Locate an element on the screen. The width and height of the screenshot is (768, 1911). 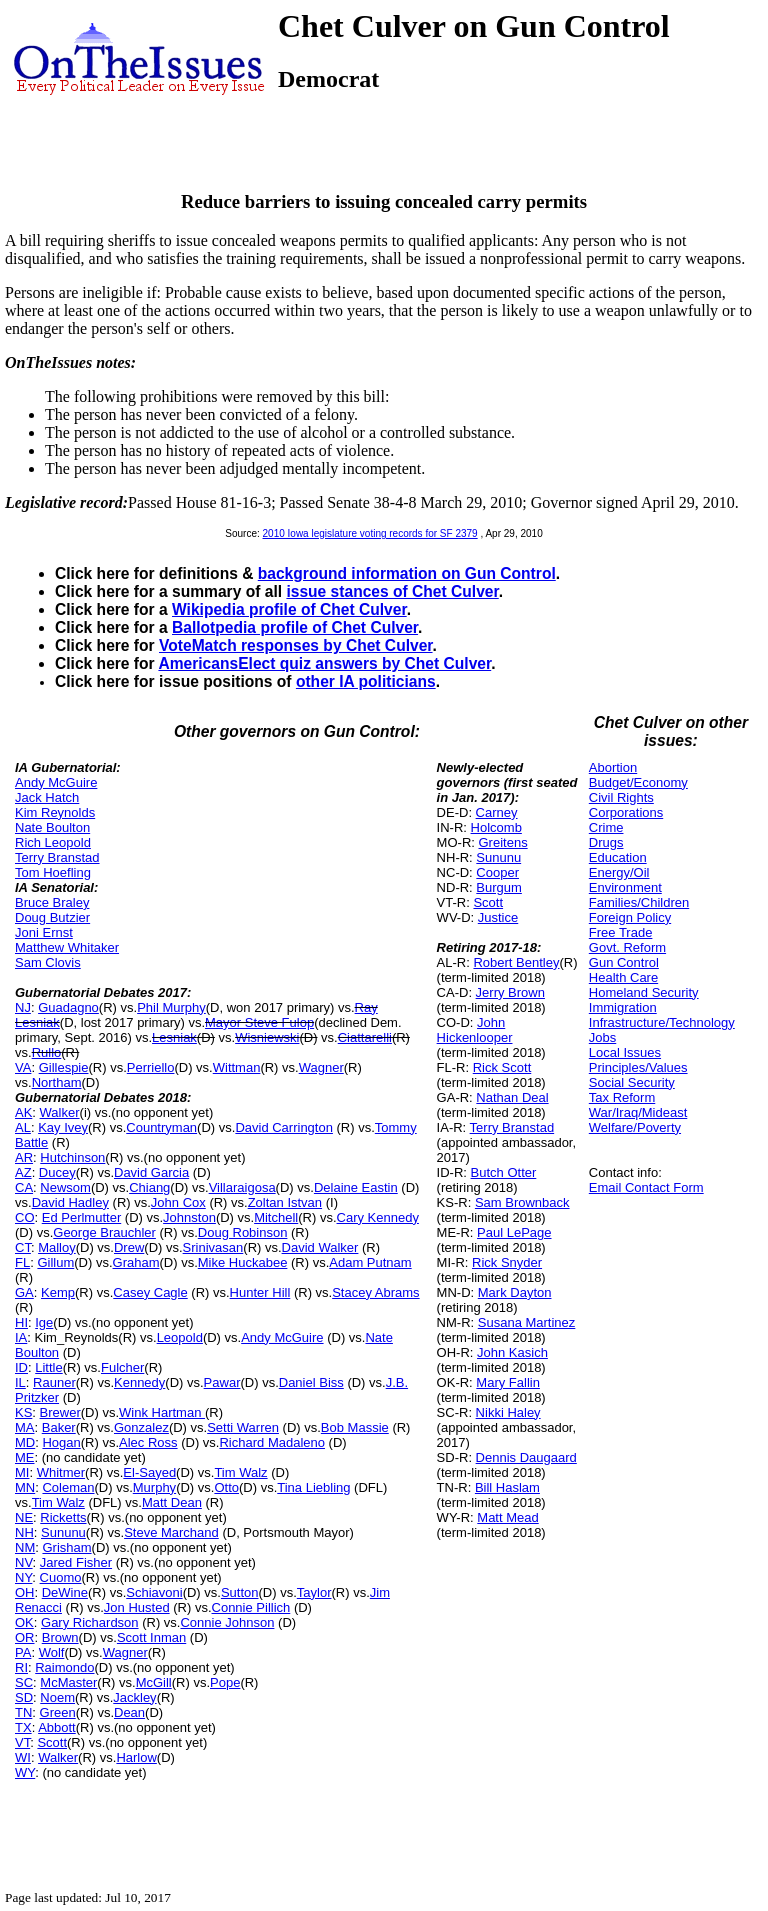
Mary Fallin is located at coordinates (508, 1382).